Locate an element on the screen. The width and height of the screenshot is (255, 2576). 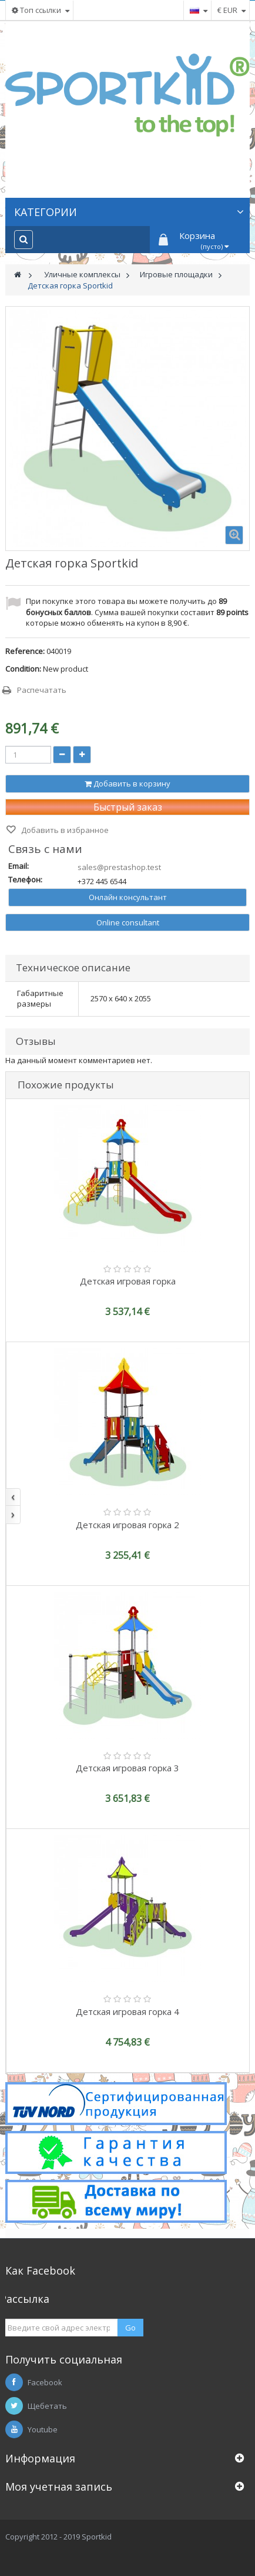
Reference: is located at coordinates (25, 651).